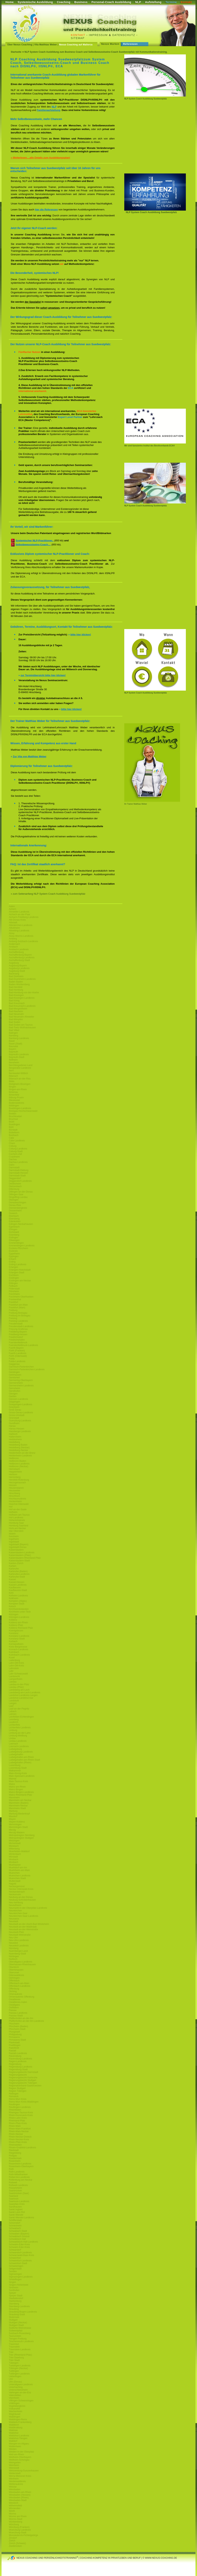 This screenshot has width=197, height=2576. What do you see at coordinates (19, 1746) in the screenshot?
I see `Loerrach-Landkreis` at bounding box center [19, 1746].